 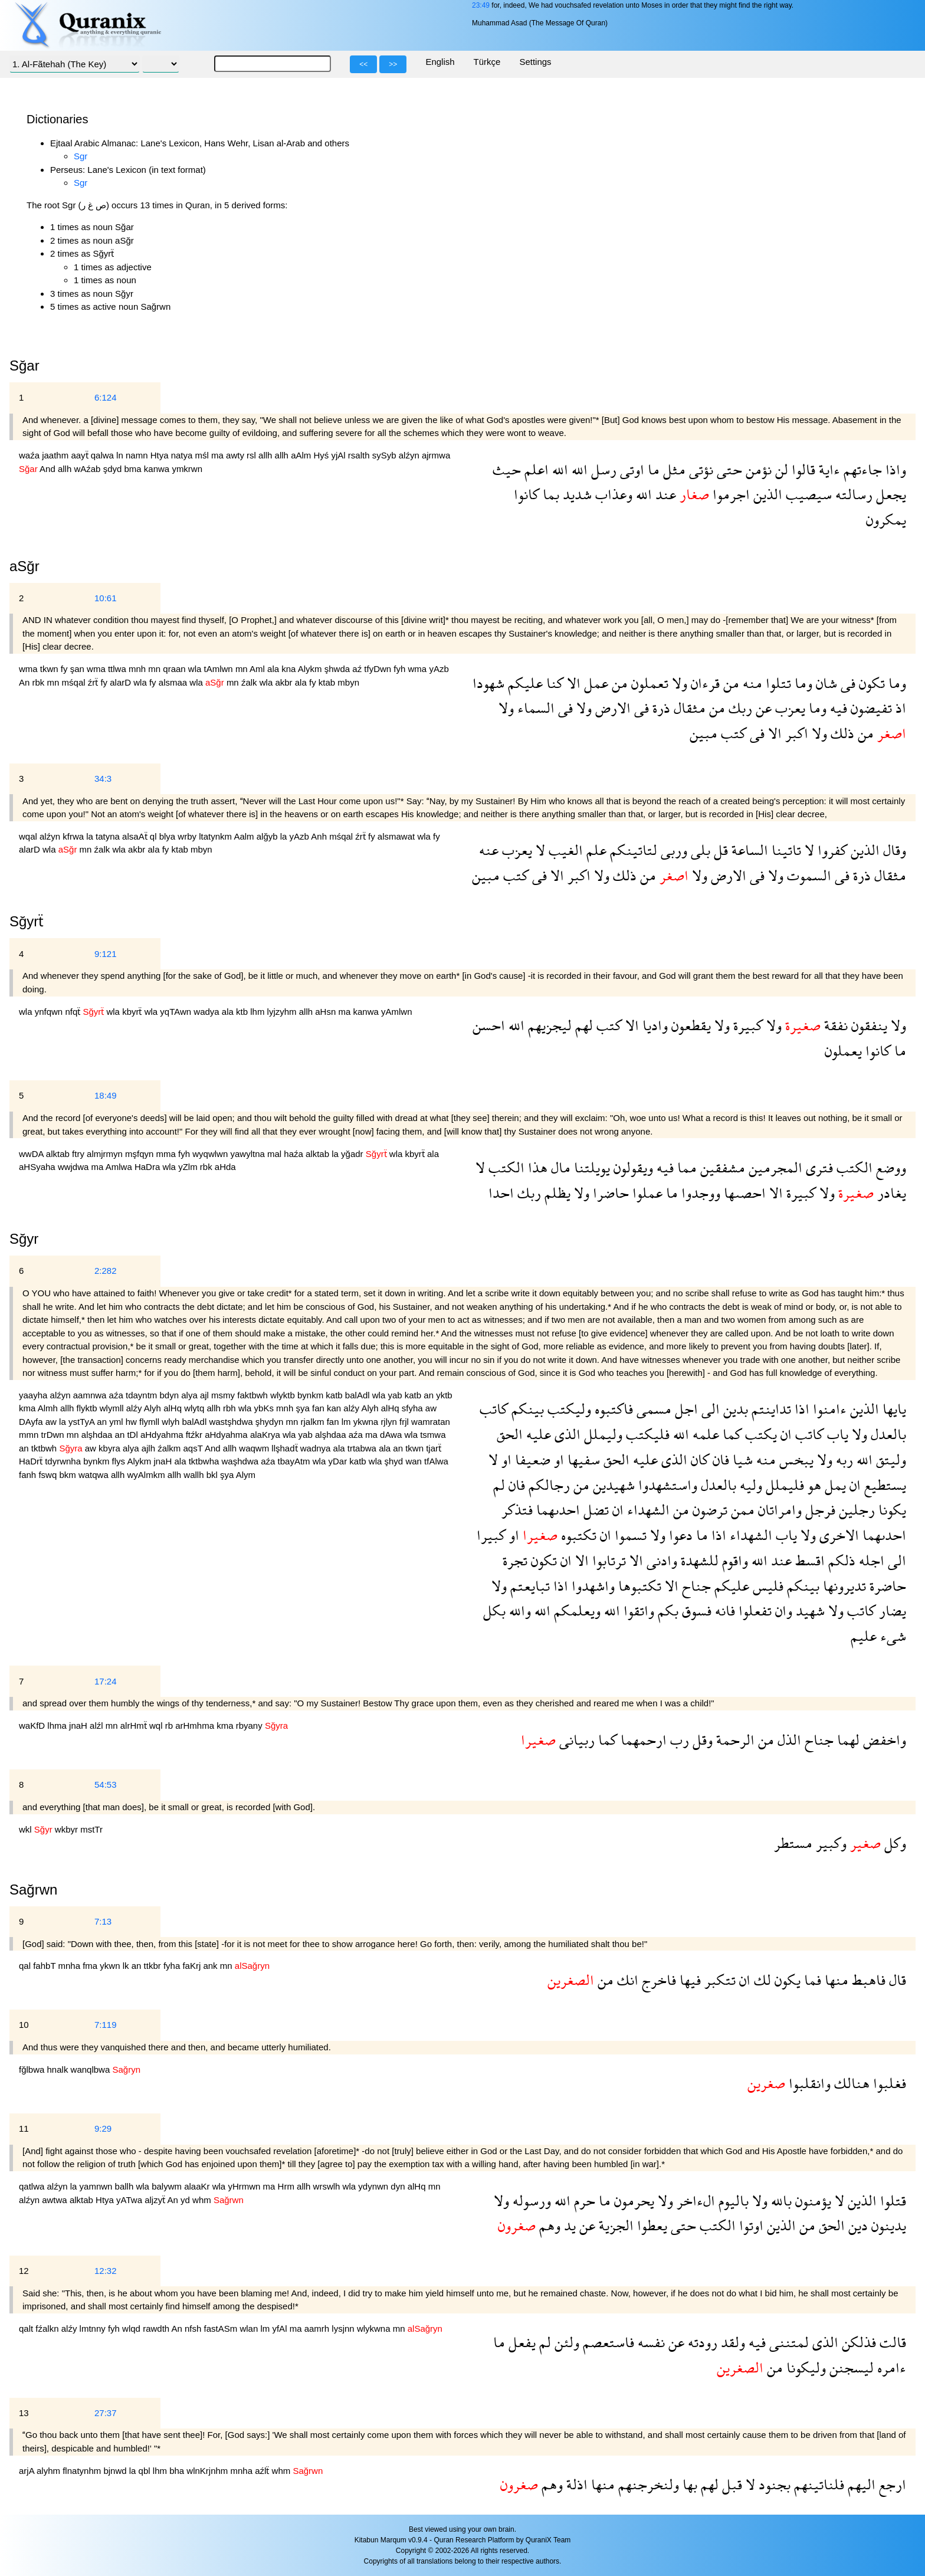 I want to click on وادنى, so click(x=660, y=1560).